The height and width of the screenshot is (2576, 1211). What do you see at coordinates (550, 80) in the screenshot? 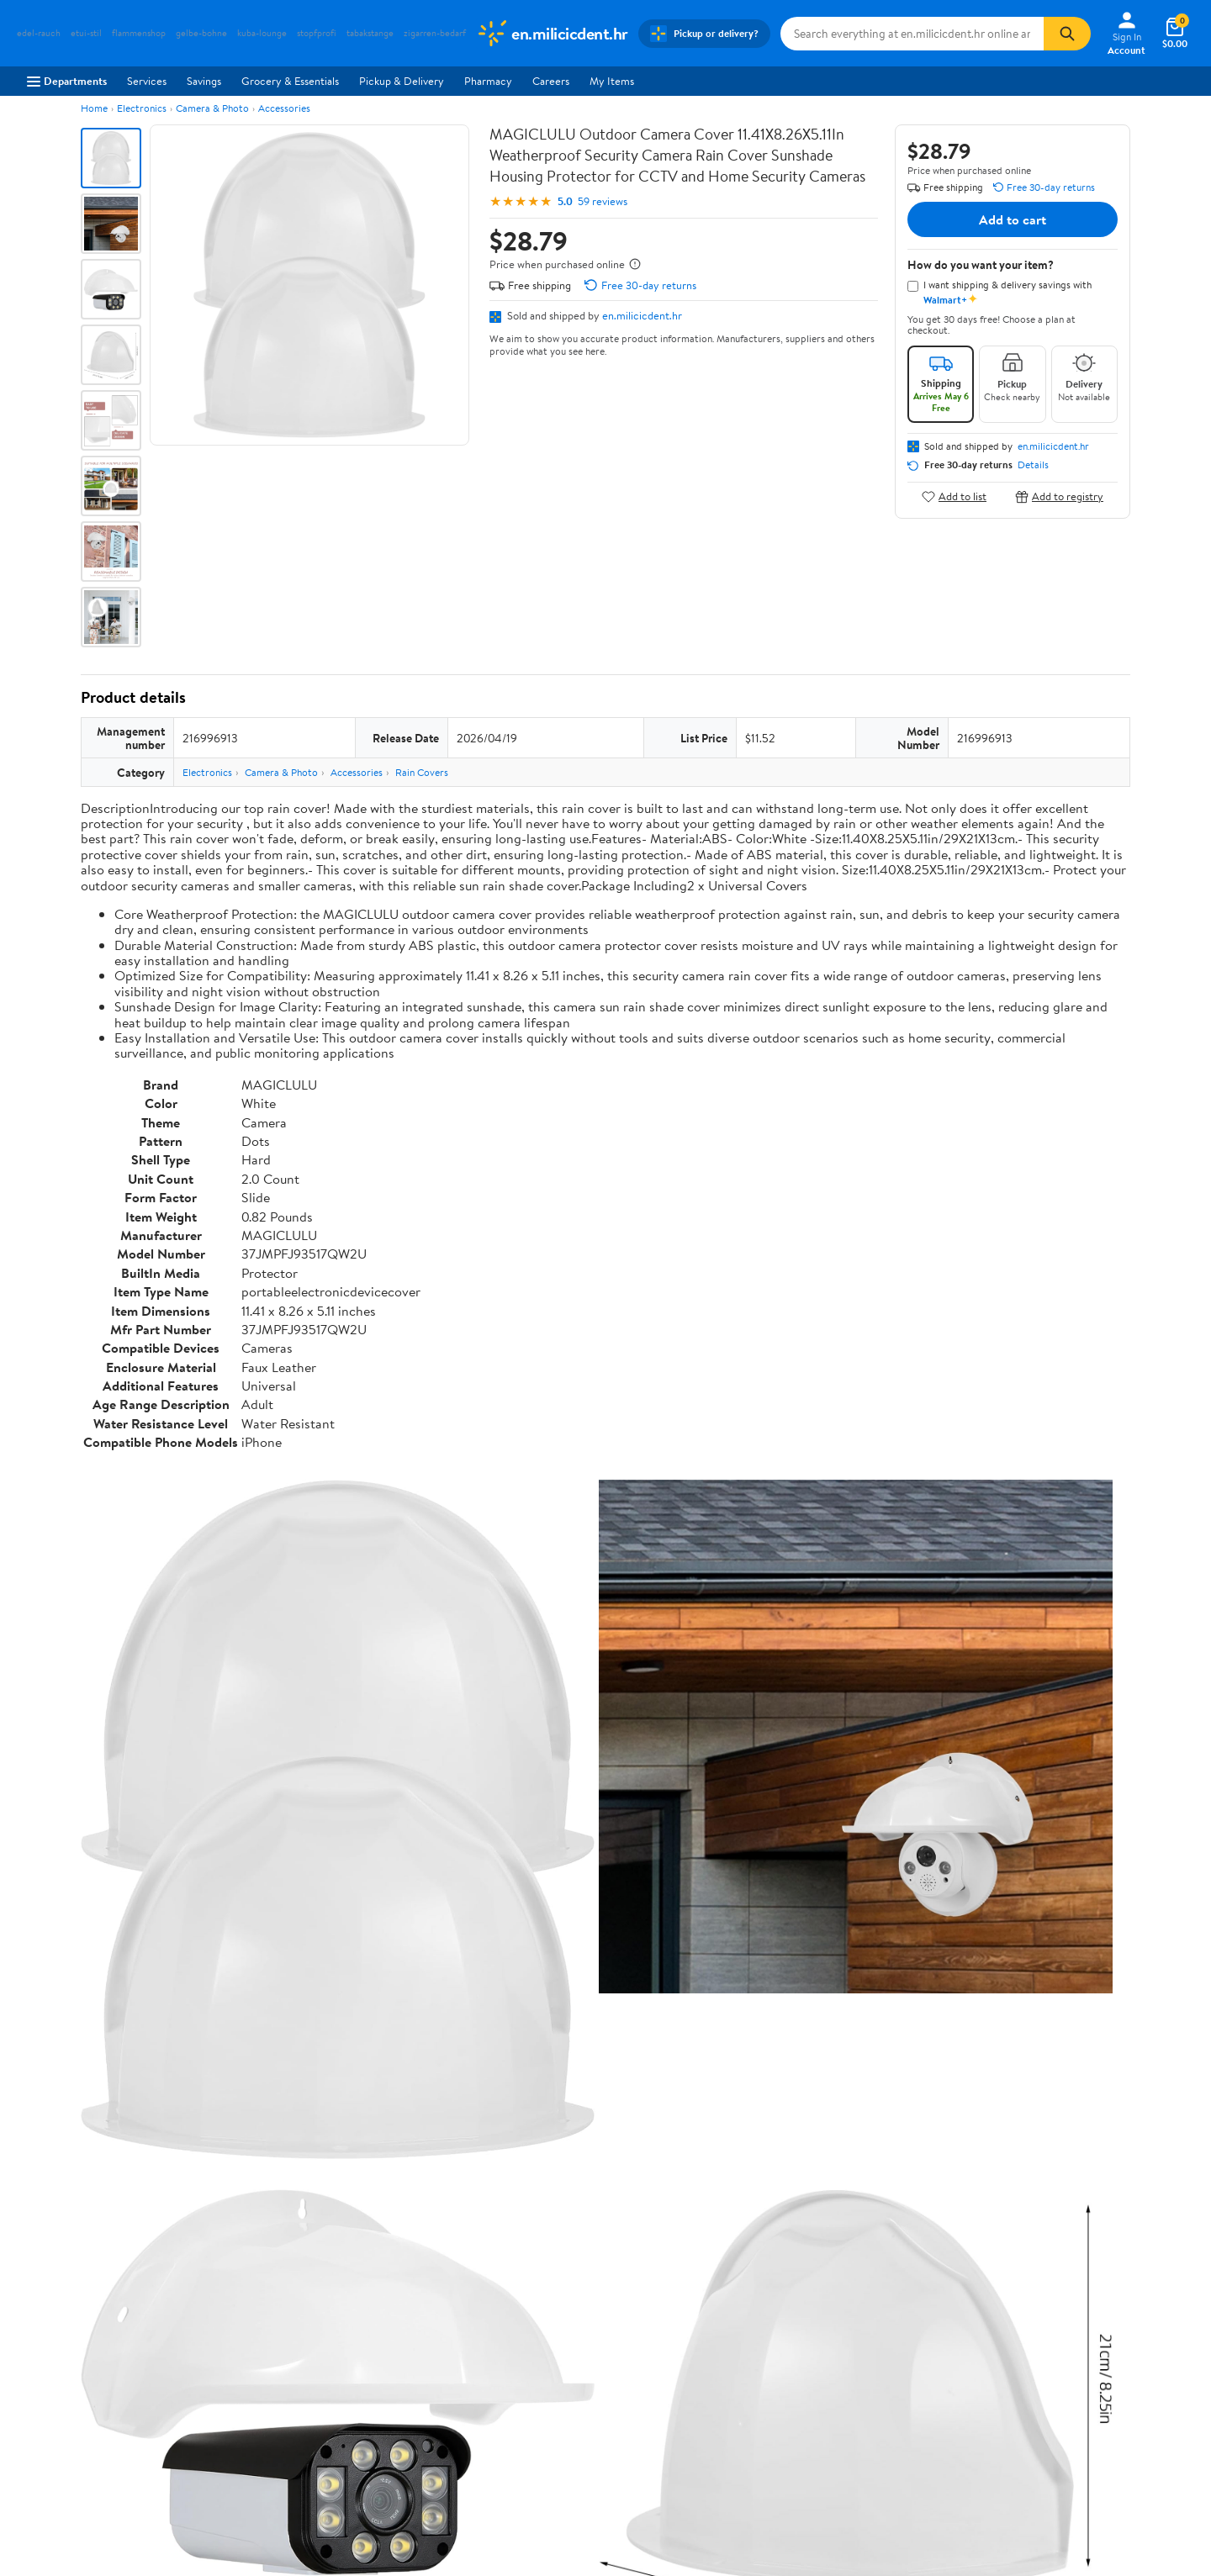
I see `Careers` at bounding box center [550, 80].